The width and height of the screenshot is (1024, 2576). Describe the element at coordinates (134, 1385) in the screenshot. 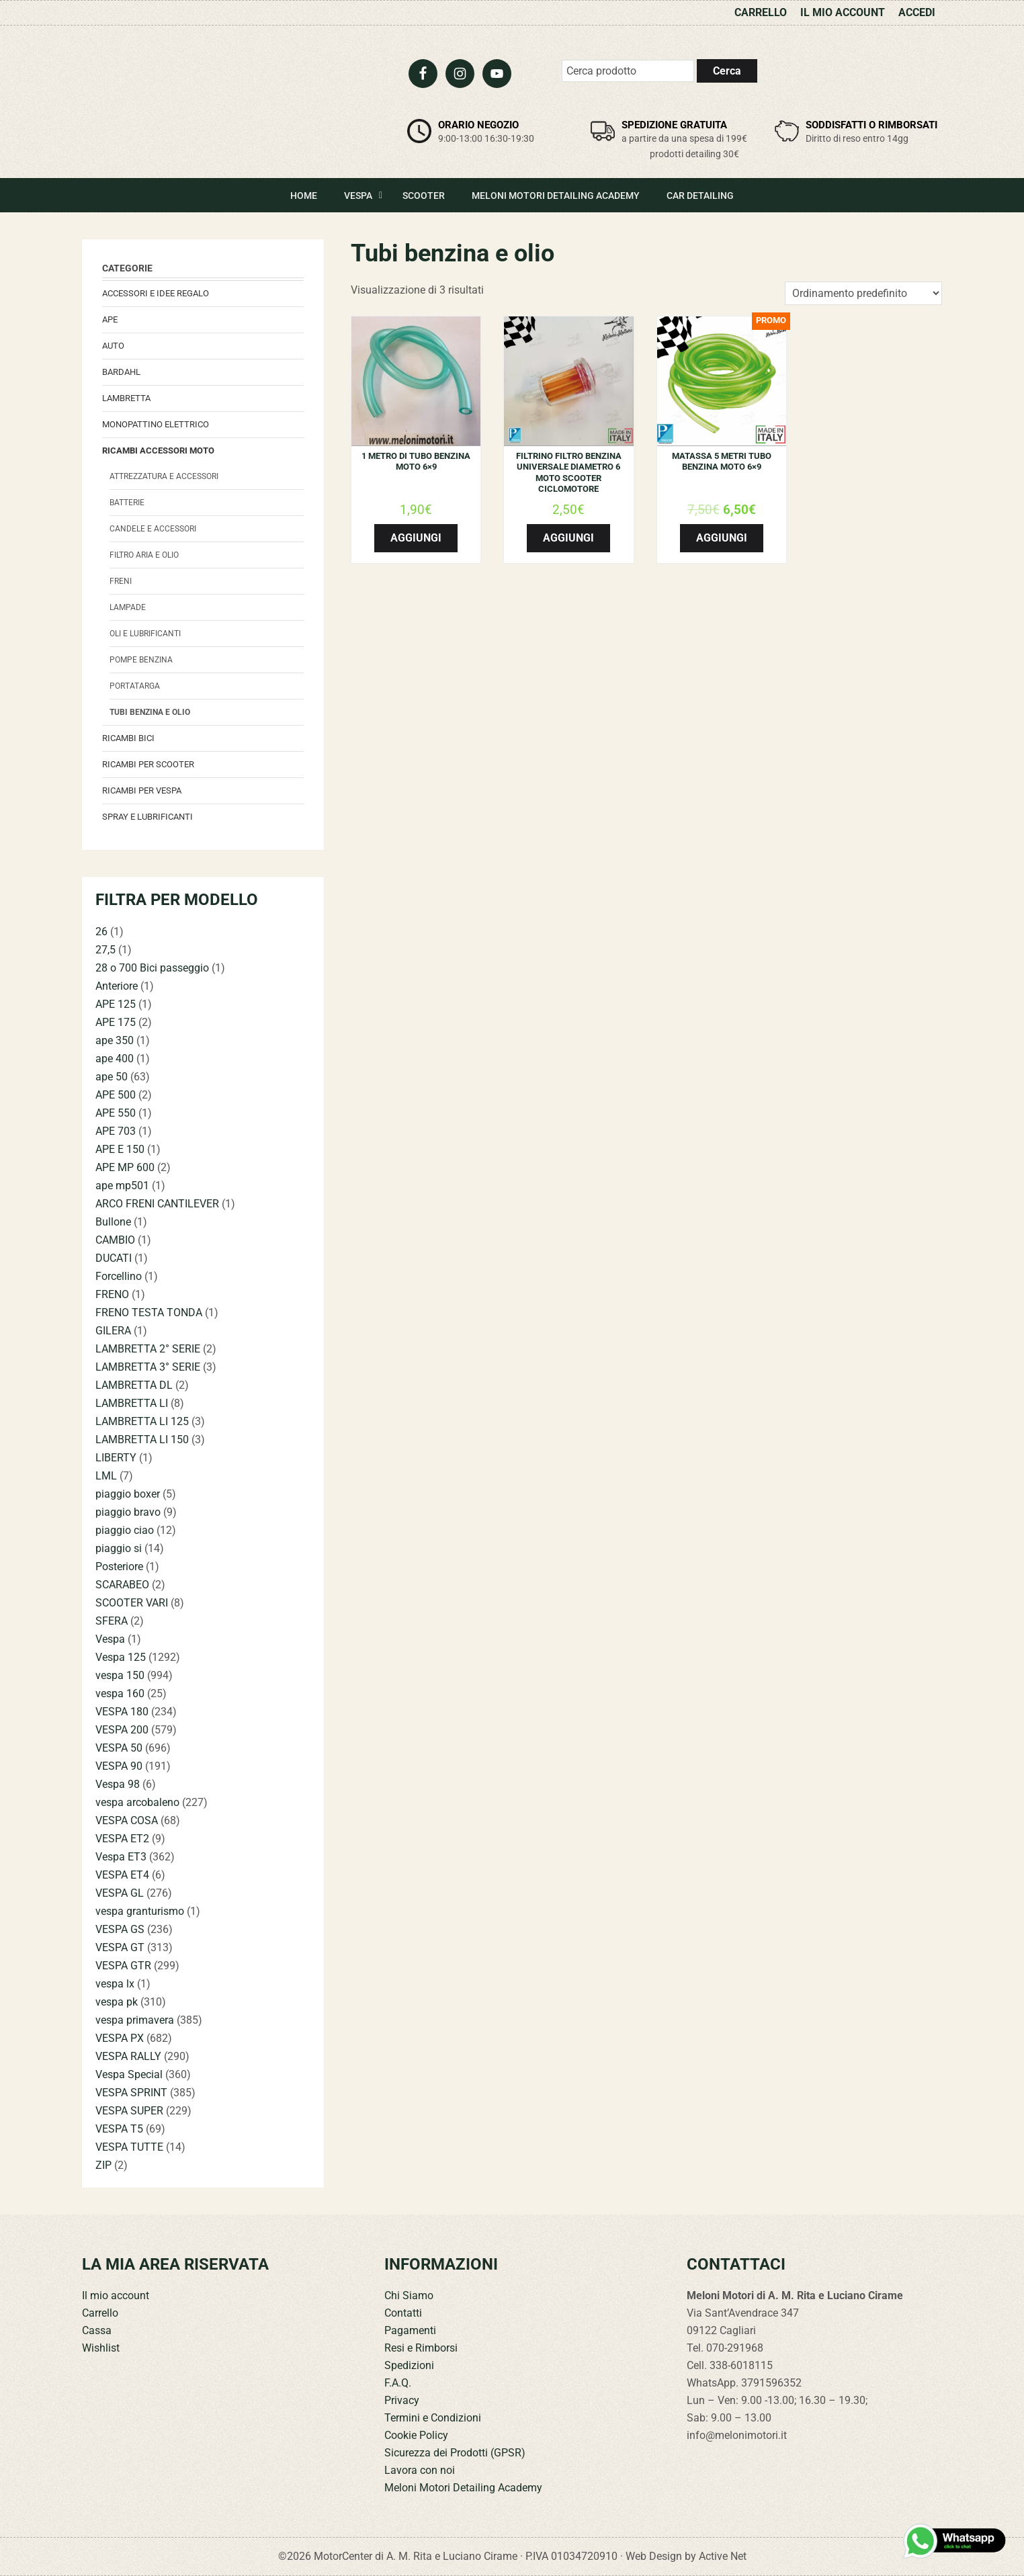

I see `LAMBRETTA DL` at that location.